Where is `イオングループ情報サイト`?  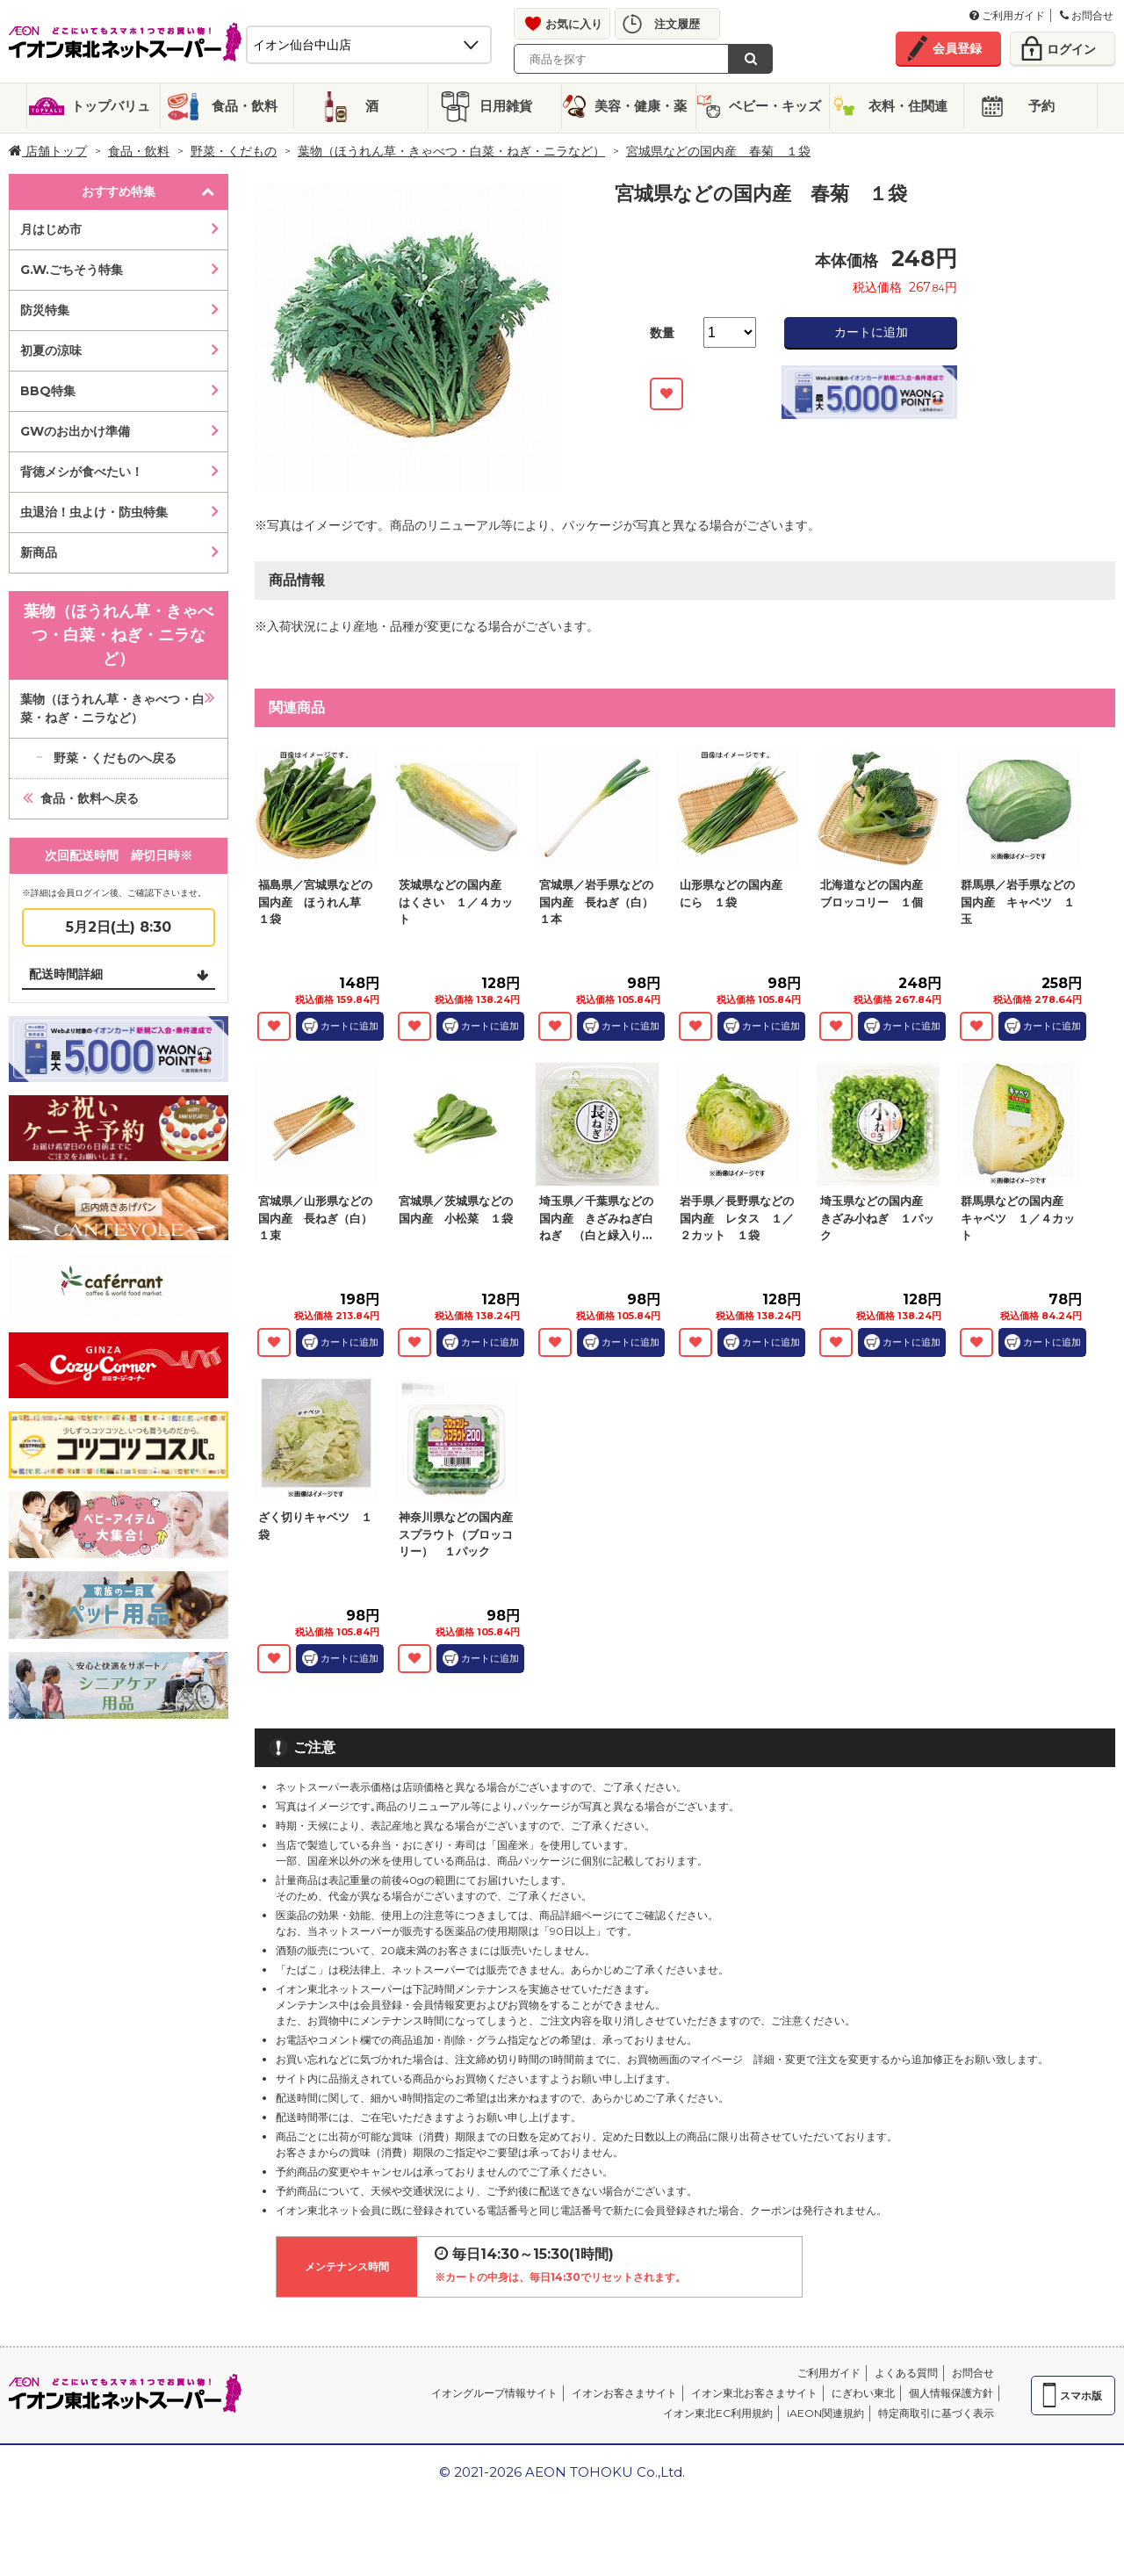 イオングループ情報サイト is located at coordinates (494, 2392).